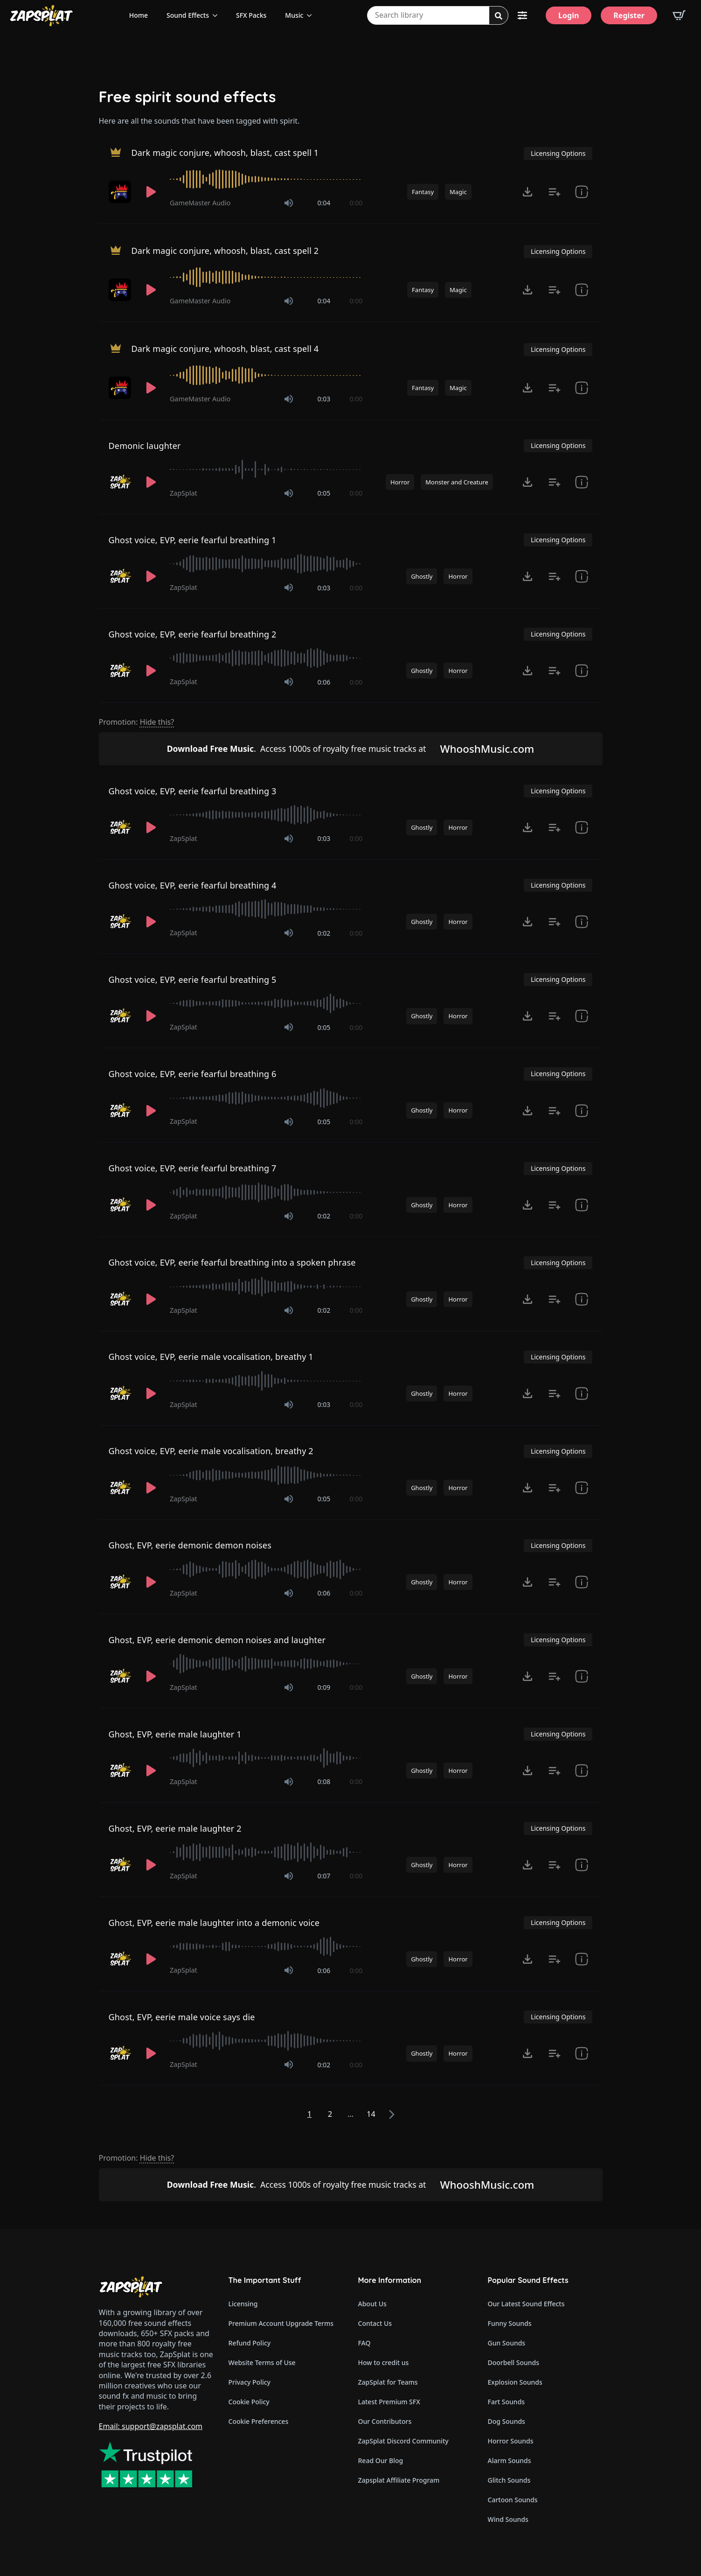 This screenshot has width=701, height=2576. What do you see at coordinates (375, 2323) in the screenshot?
I see `Contact Us` at bounding box center [375, 2323].